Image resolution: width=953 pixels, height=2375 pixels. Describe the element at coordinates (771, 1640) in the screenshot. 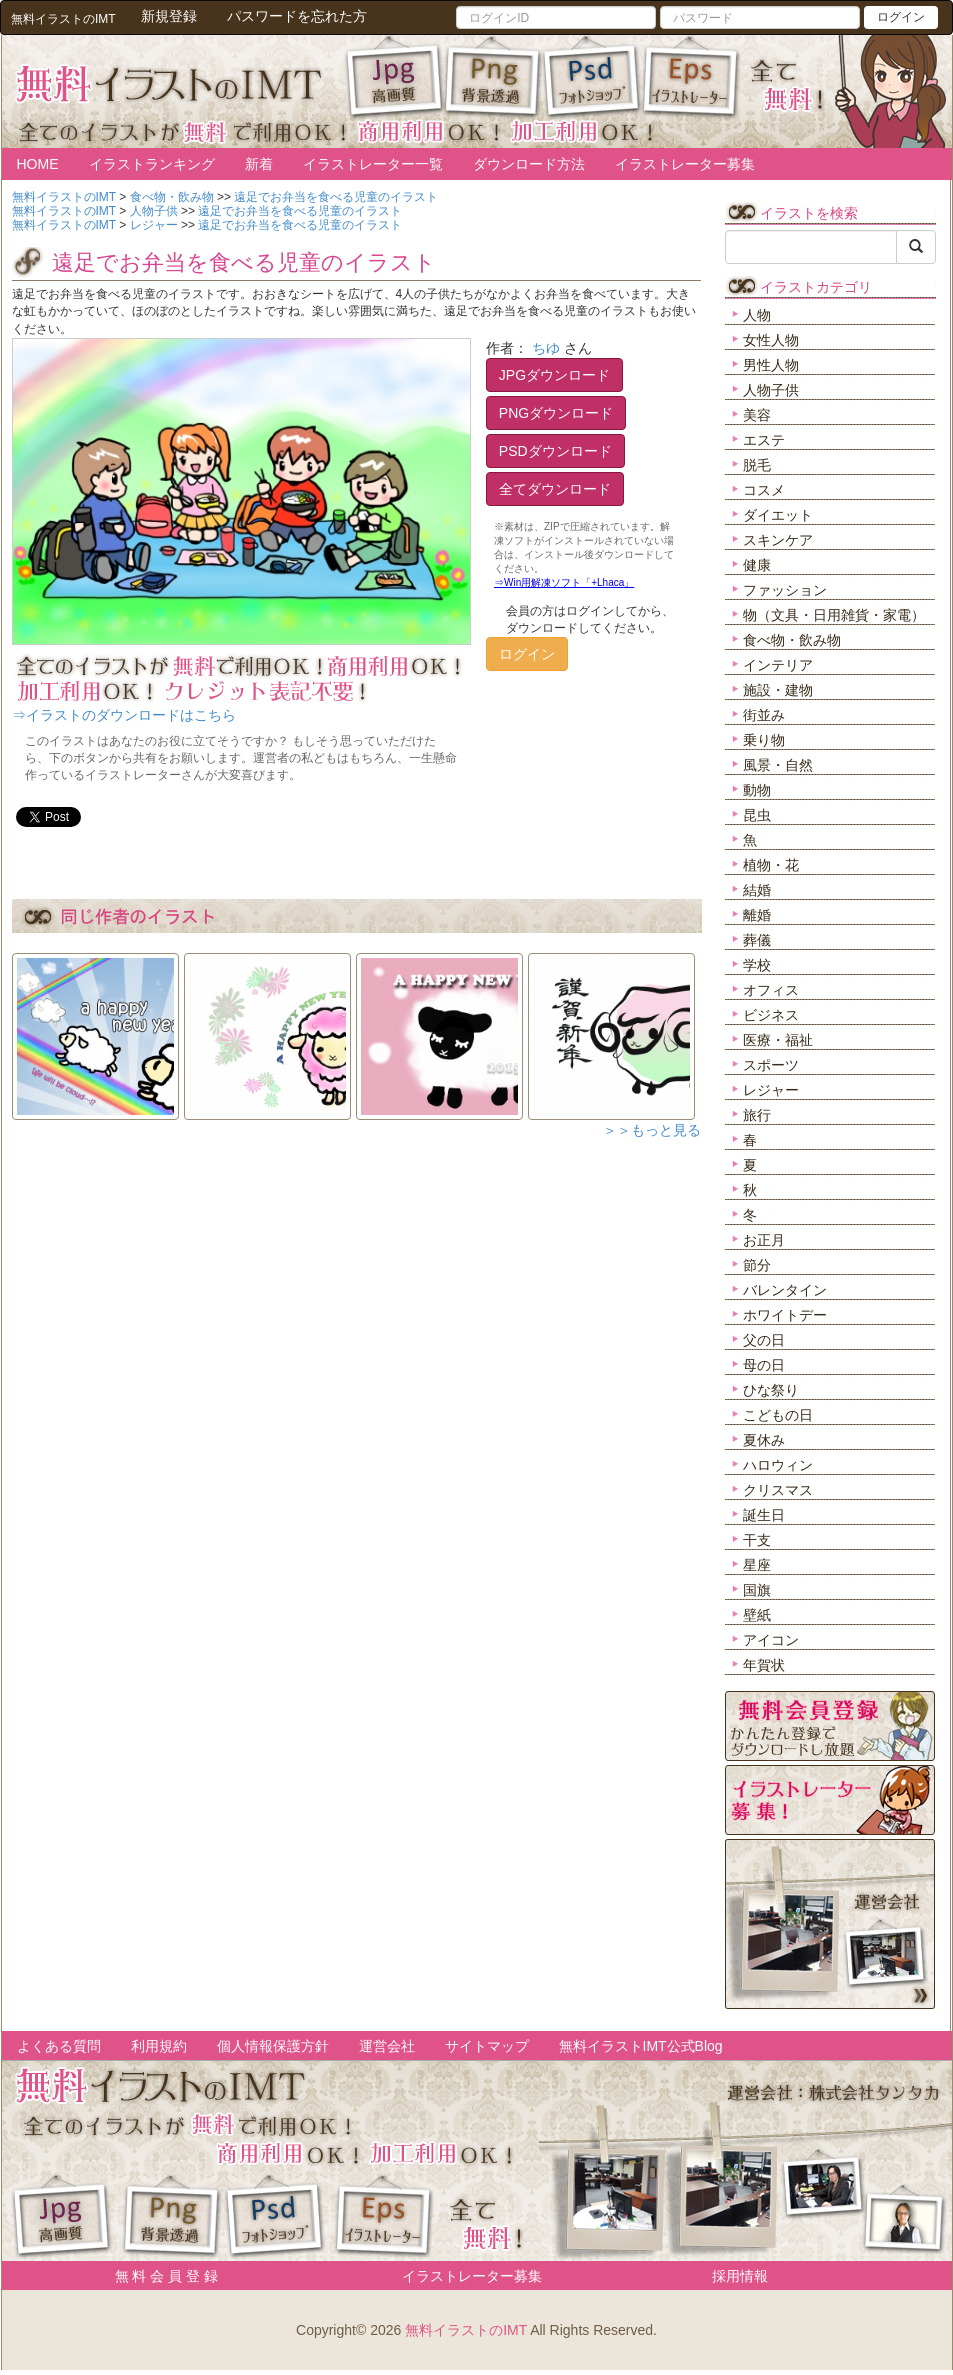

I see `アイコン` at that location.